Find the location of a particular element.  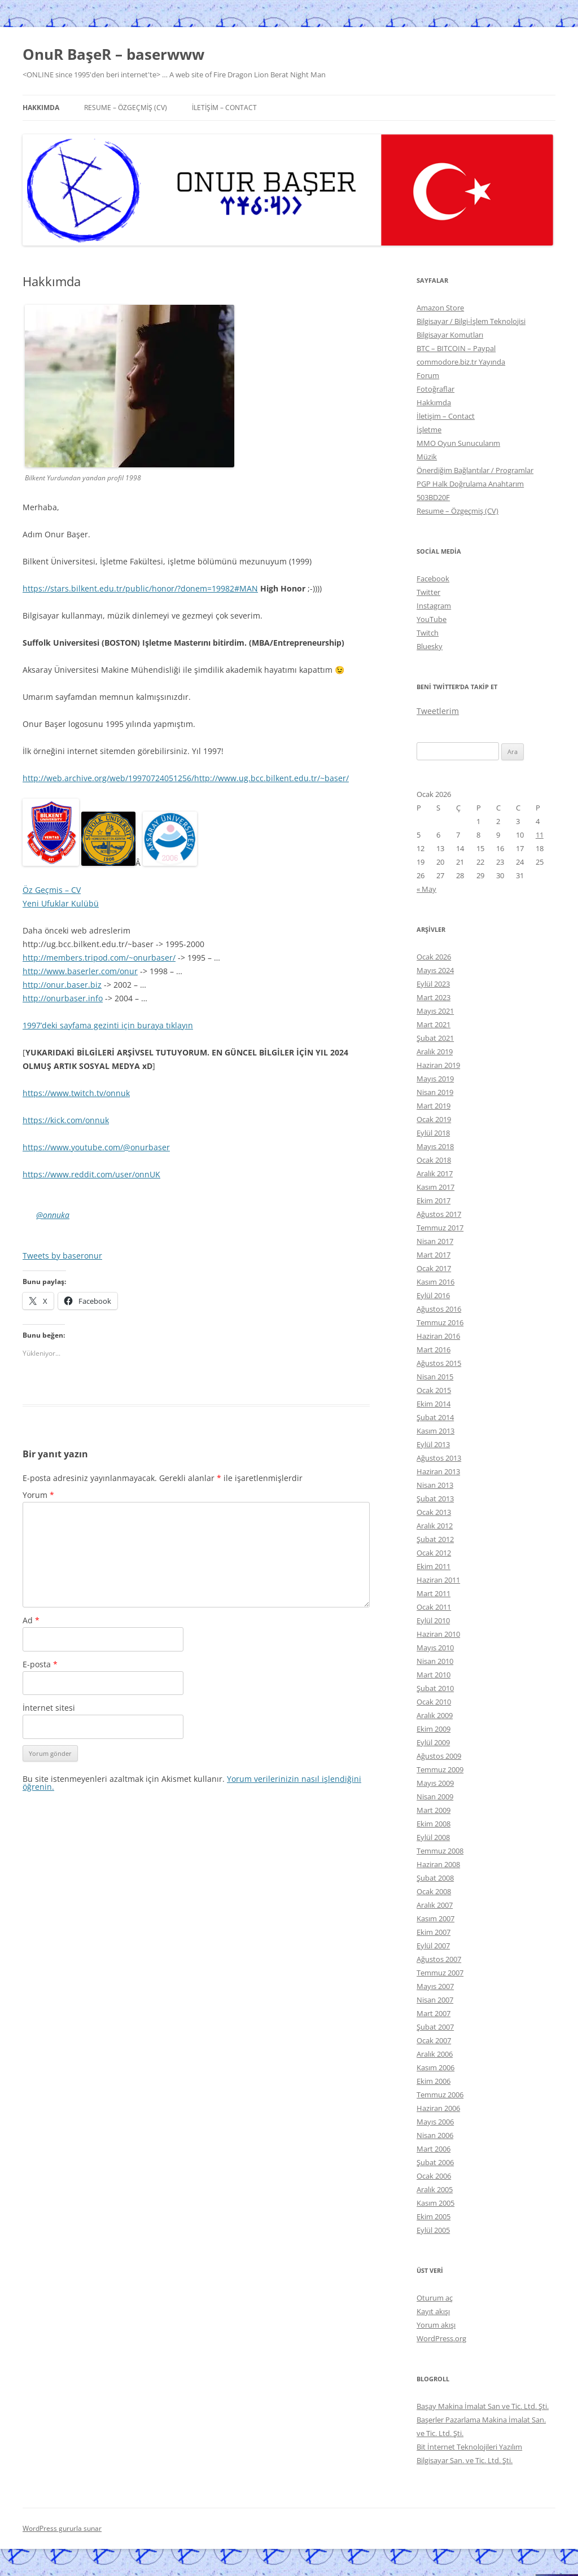

Tweets by baseronur is located at coordinates (62, 1255).